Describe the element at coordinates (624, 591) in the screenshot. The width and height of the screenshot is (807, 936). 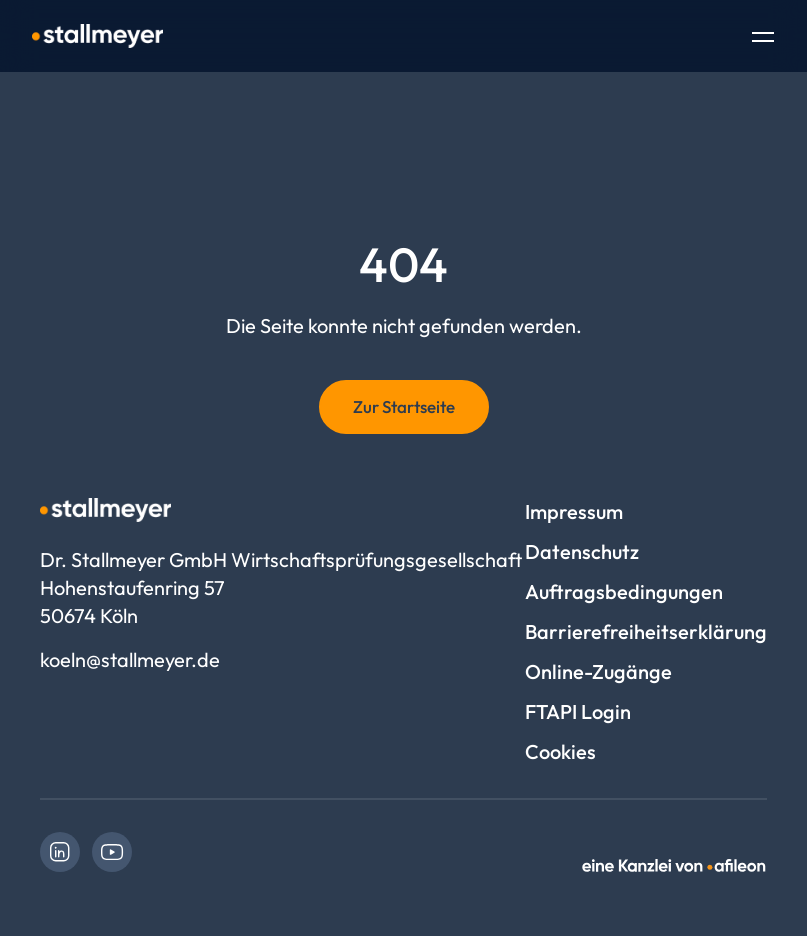
I see `Auftragsbedingungen` at that location.